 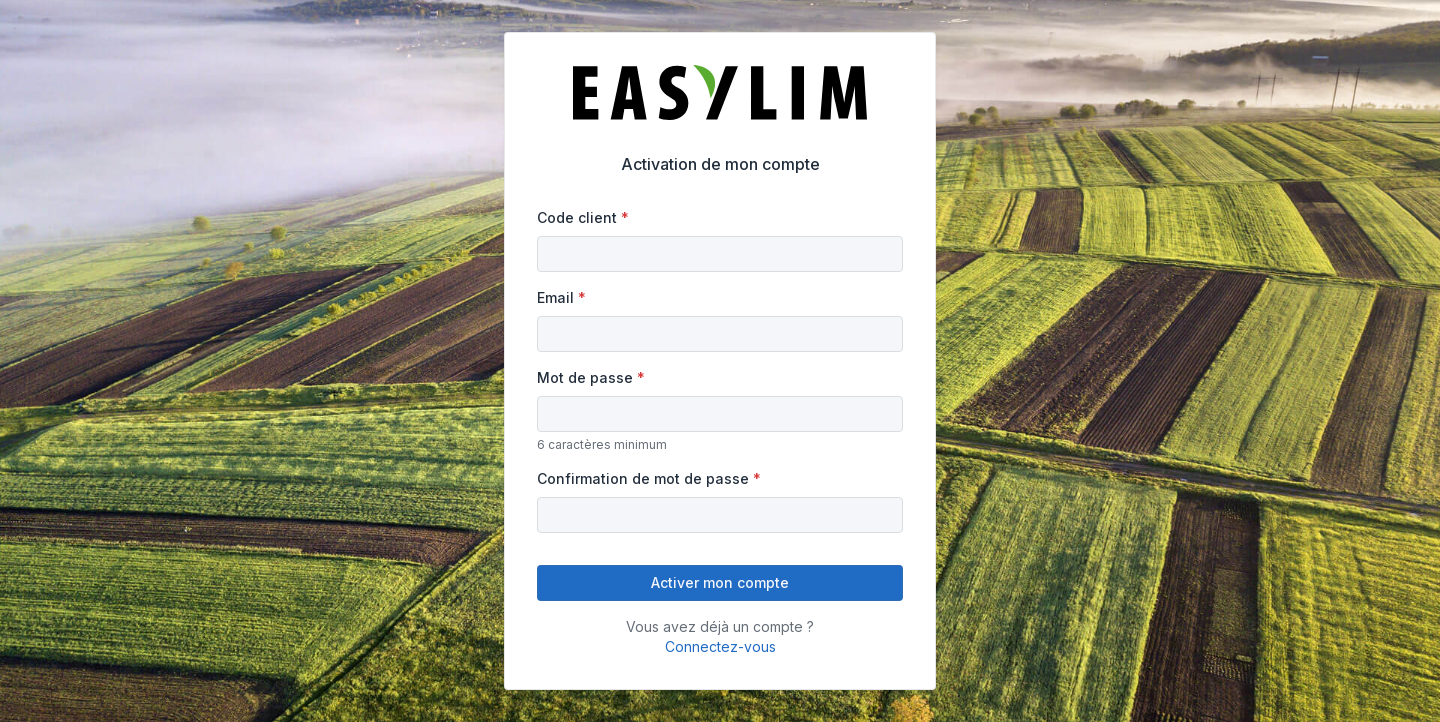 What do you see at coordinates (585, 377) in the screenshot?
I see `Mot de passe` at bounding box center [585, 377].